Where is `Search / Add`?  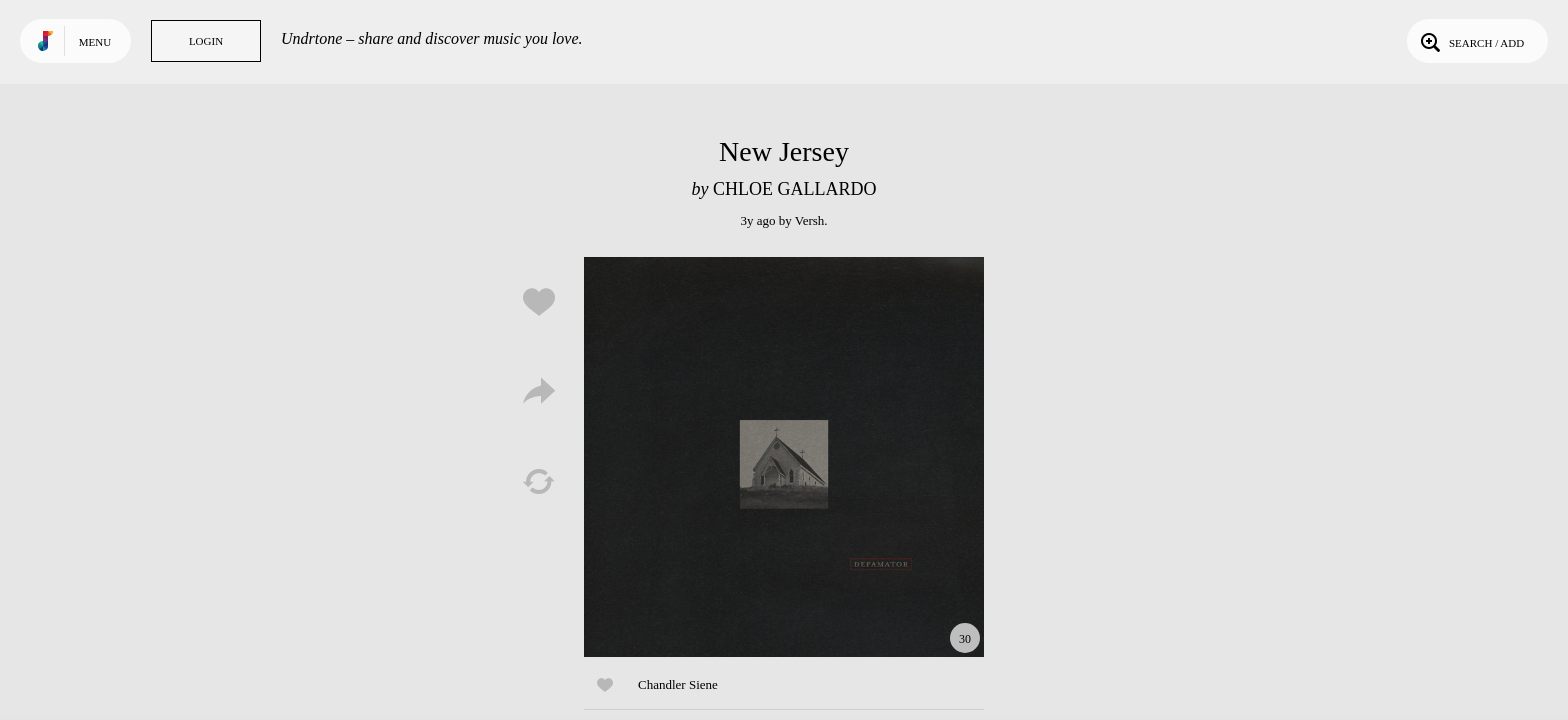
Search / Add is located at coordinates (1470, 41).